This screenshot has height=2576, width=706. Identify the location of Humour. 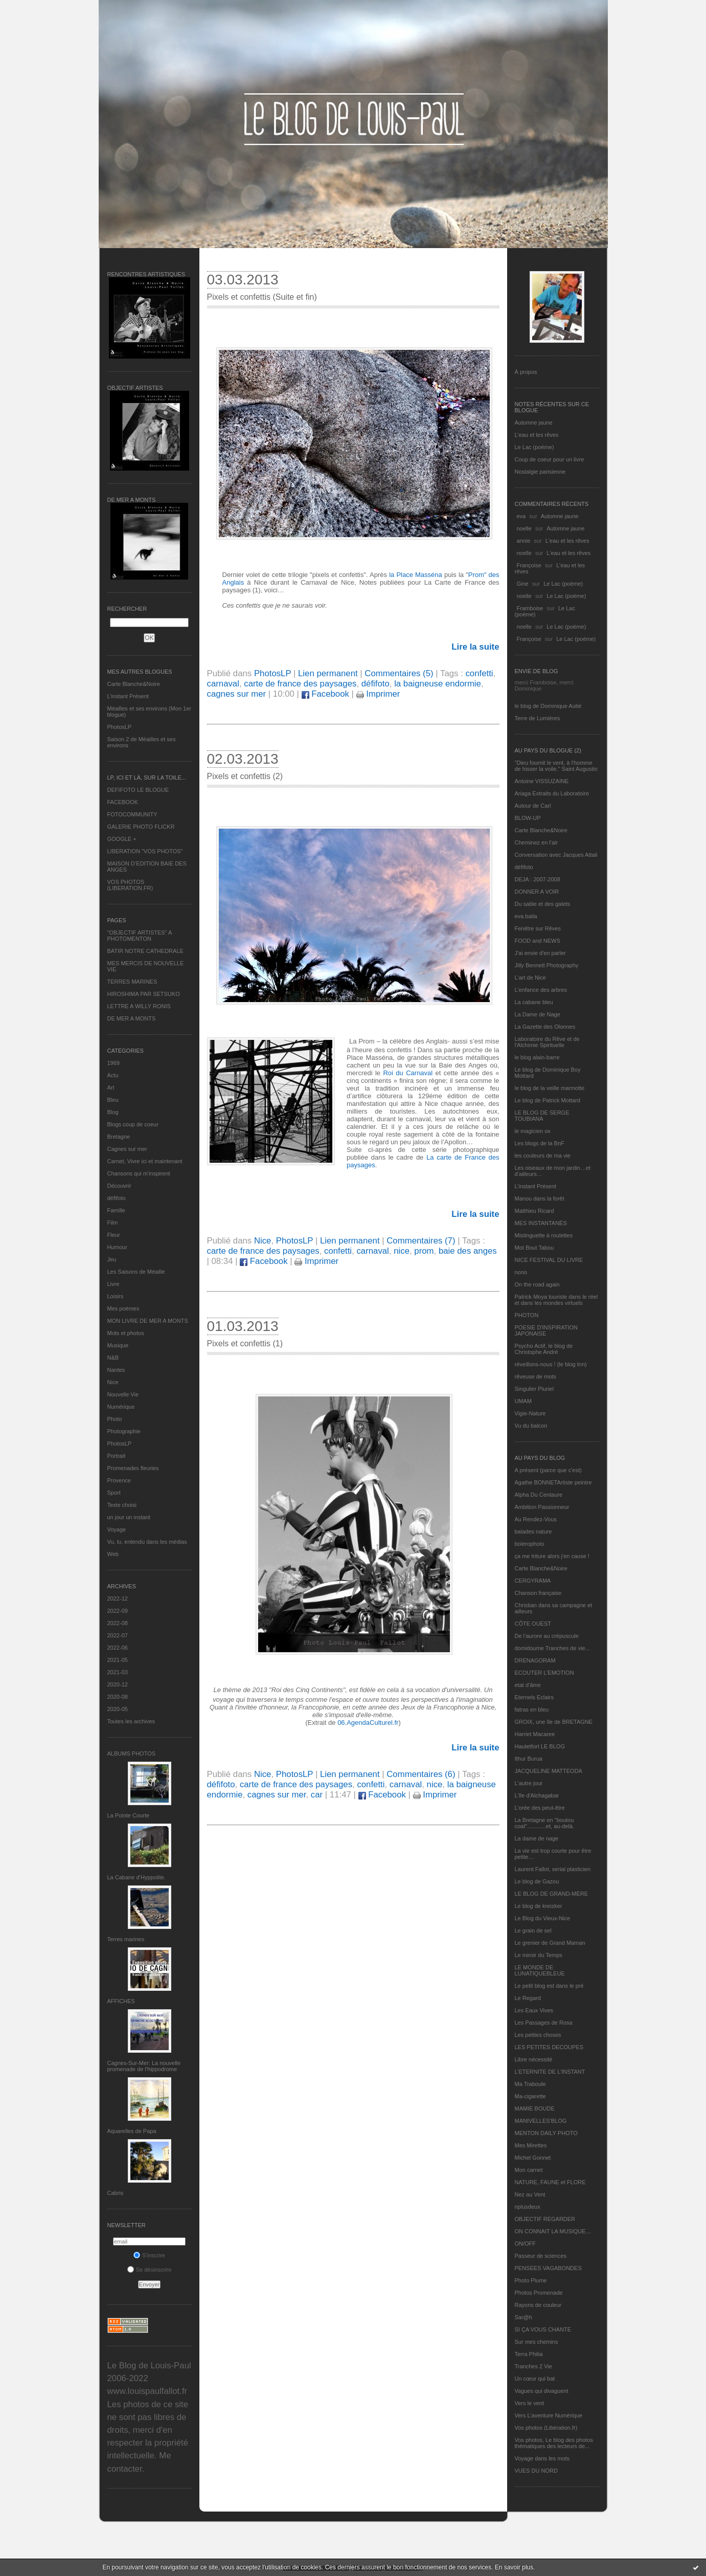
(117, 1247).